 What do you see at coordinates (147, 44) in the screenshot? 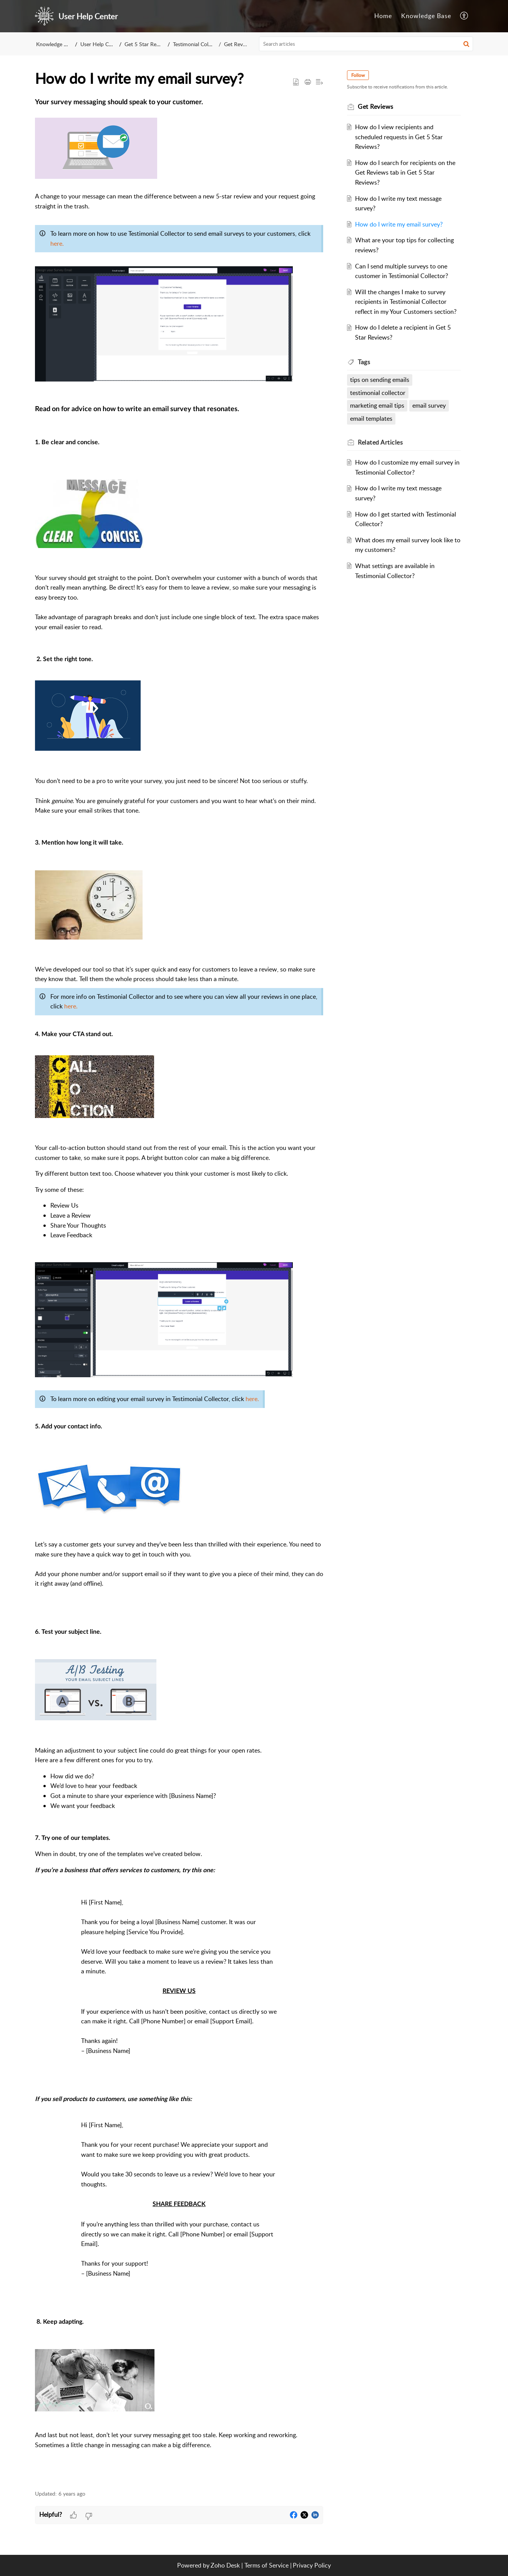
I see `Get 5 Star Reviews` at bounding box center [147, 44].